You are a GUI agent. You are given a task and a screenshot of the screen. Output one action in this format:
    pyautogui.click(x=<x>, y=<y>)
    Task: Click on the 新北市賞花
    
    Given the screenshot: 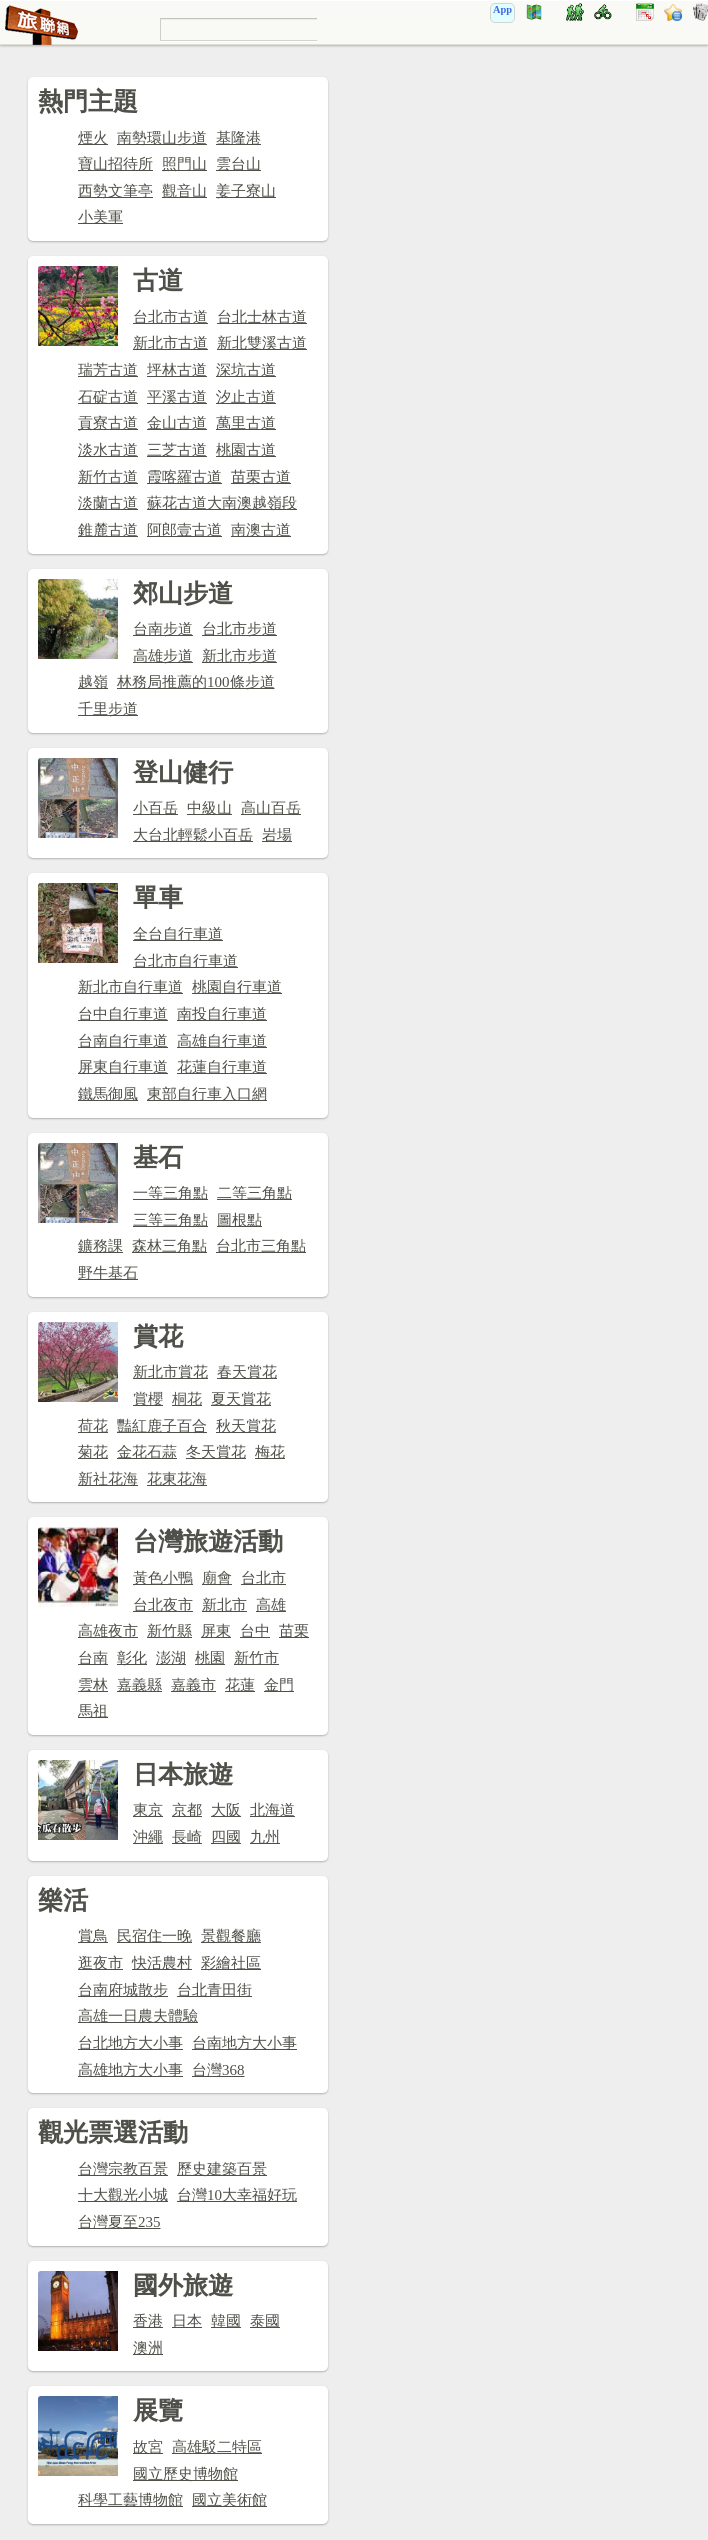 What is the action you would take?
    pyautogui.click(x=170, y=1372)
    